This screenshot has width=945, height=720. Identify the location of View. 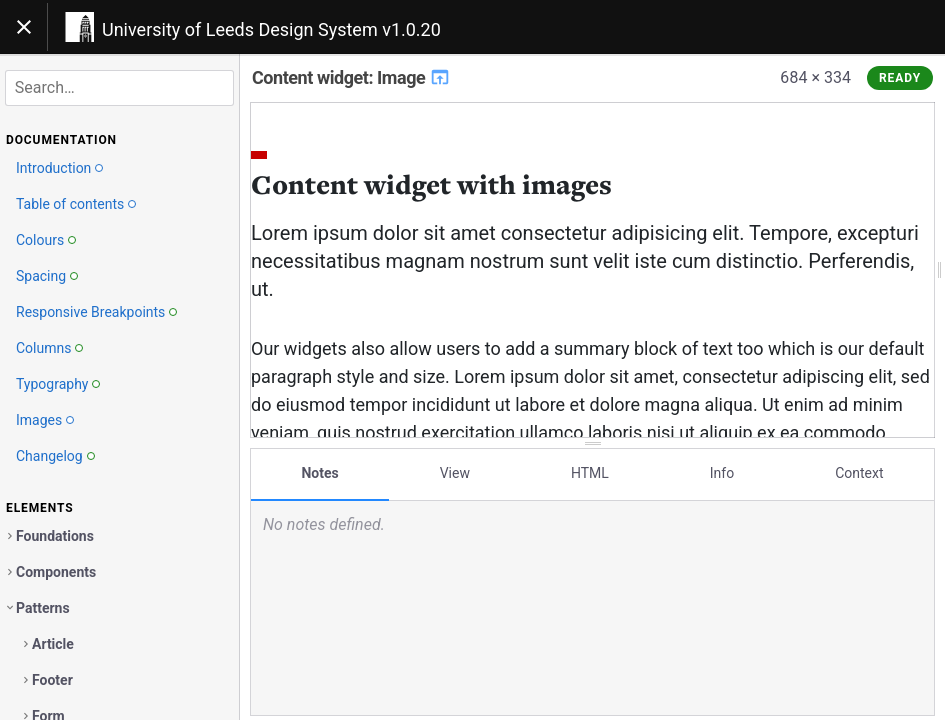
(455, 473).